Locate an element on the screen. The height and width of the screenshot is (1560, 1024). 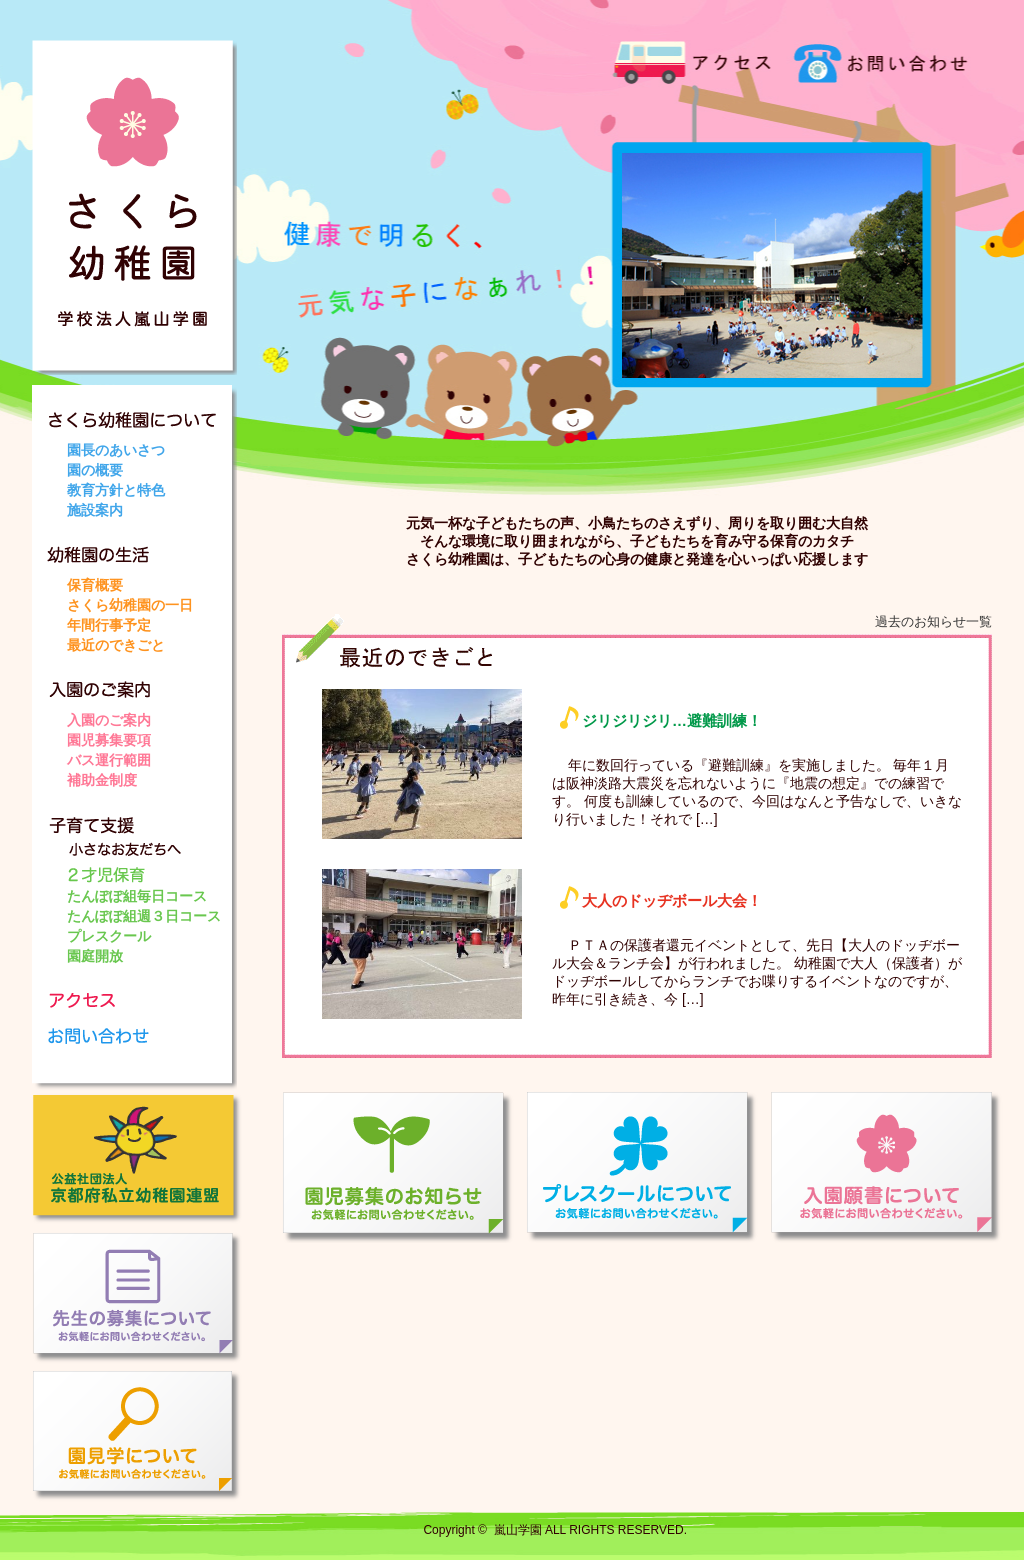
園児募集要項 is located at coordinates (109, 740).